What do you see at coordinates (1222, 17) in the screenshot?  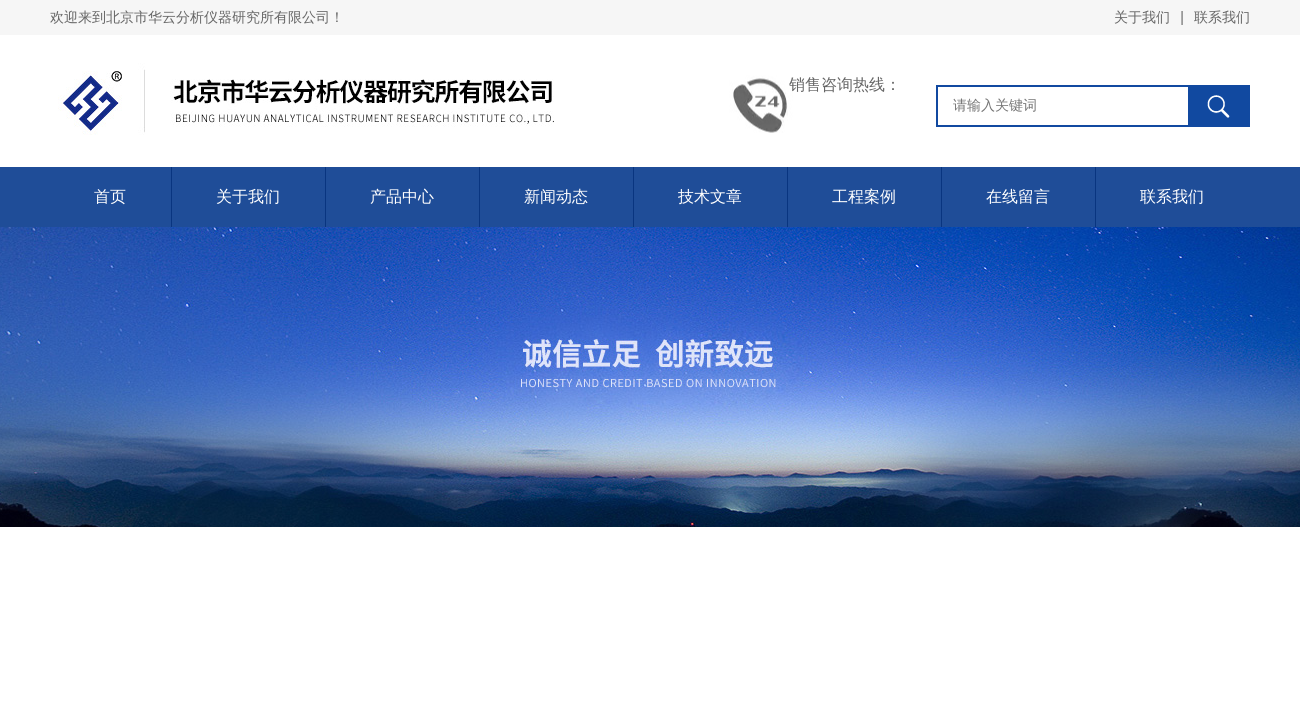 I see `联系我们` at bounding box center [1222, 17].